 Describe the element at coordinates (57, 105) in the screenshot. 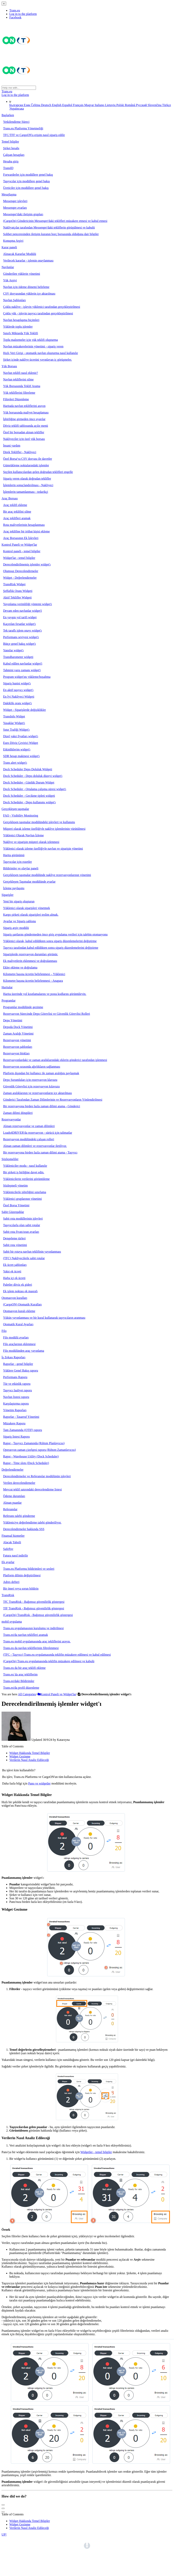

I see `English` at that location.